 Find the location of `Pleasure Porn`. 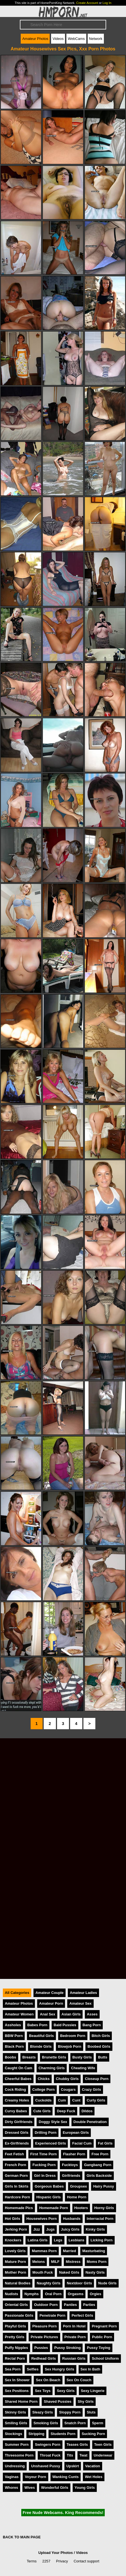

Pleasure Porn is located at coordinates (44, 2326).